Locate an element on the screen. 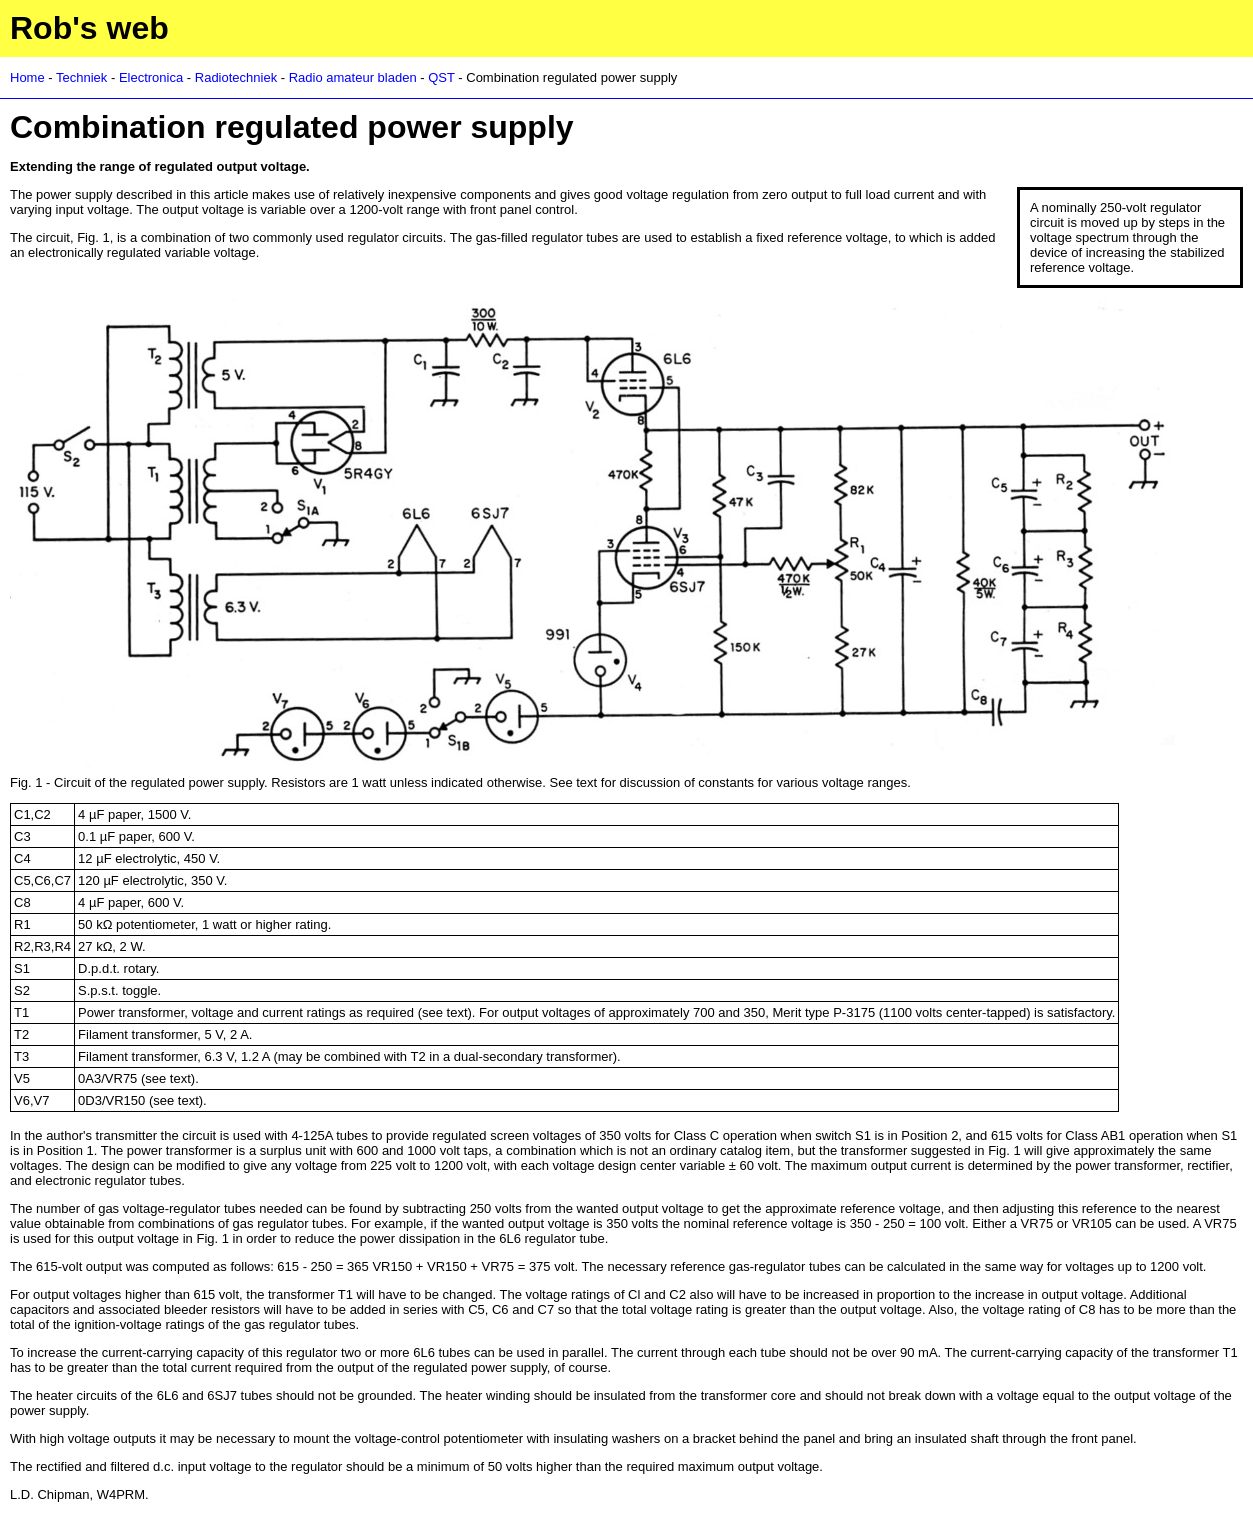 The image size is (1253, 1525). QST is located at coordinates (441, 77).